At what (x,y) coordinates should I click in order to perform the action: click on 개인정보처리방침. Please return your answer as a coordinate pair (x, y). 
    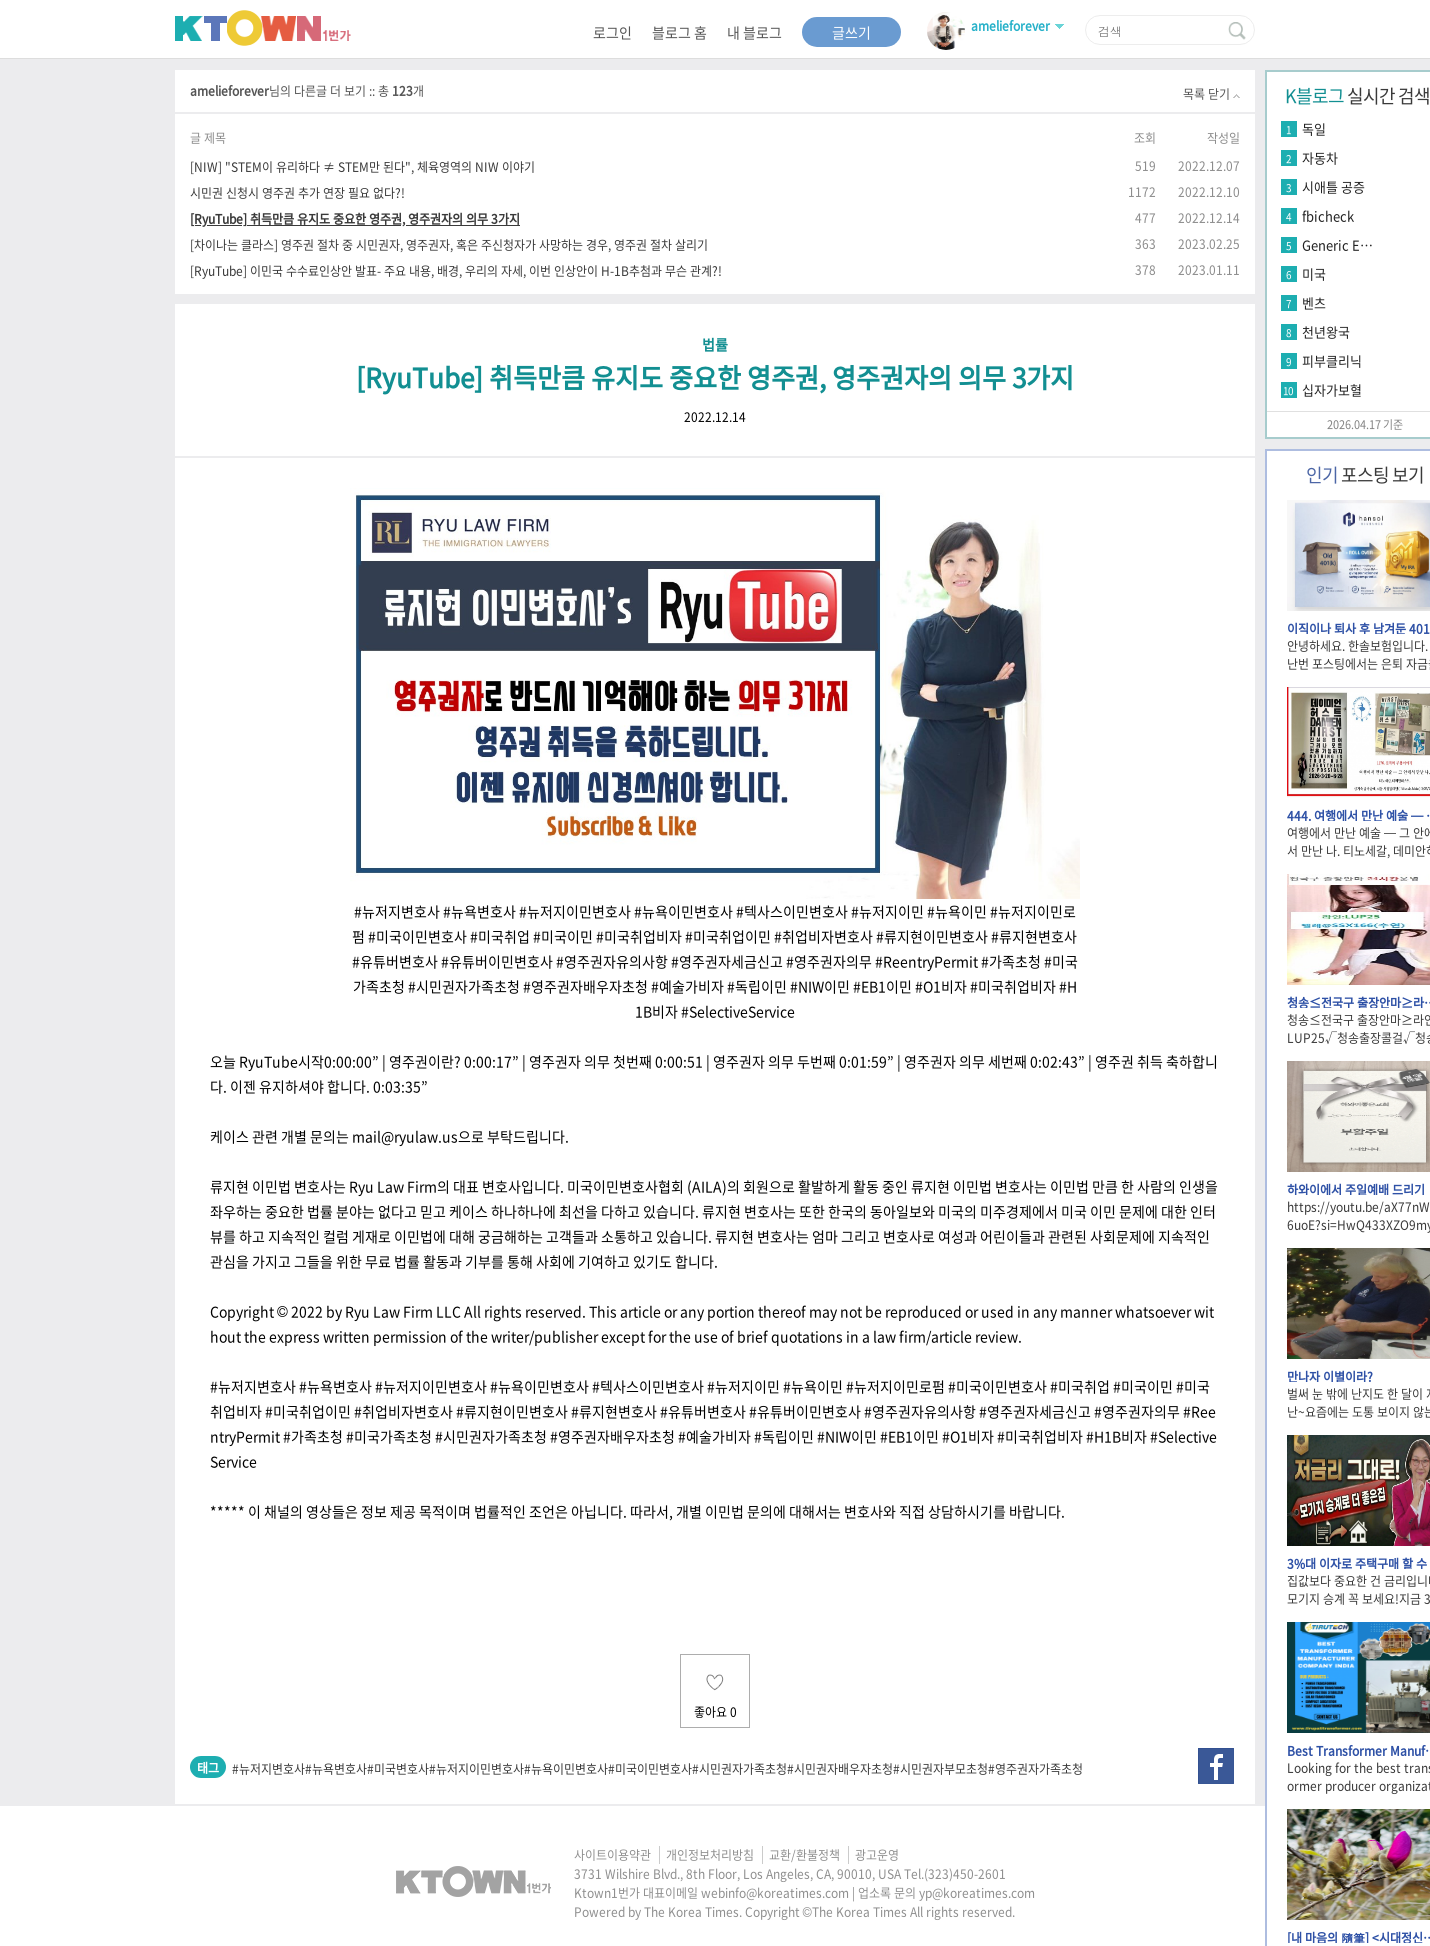
    Looking at the image, I should click on (710, 1855).